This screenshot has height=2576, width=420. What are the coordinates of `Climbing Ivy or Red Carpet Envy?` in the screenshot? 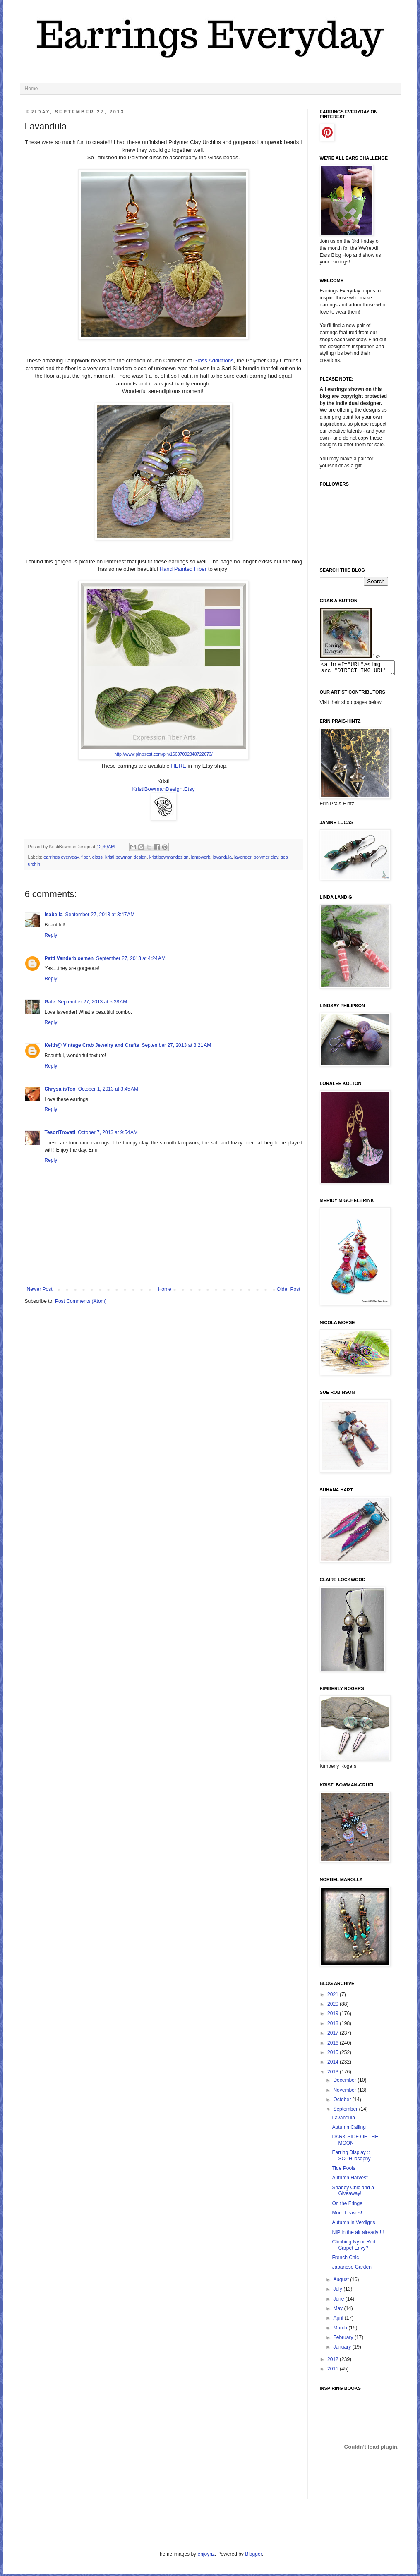 It's located at (353, 2247).